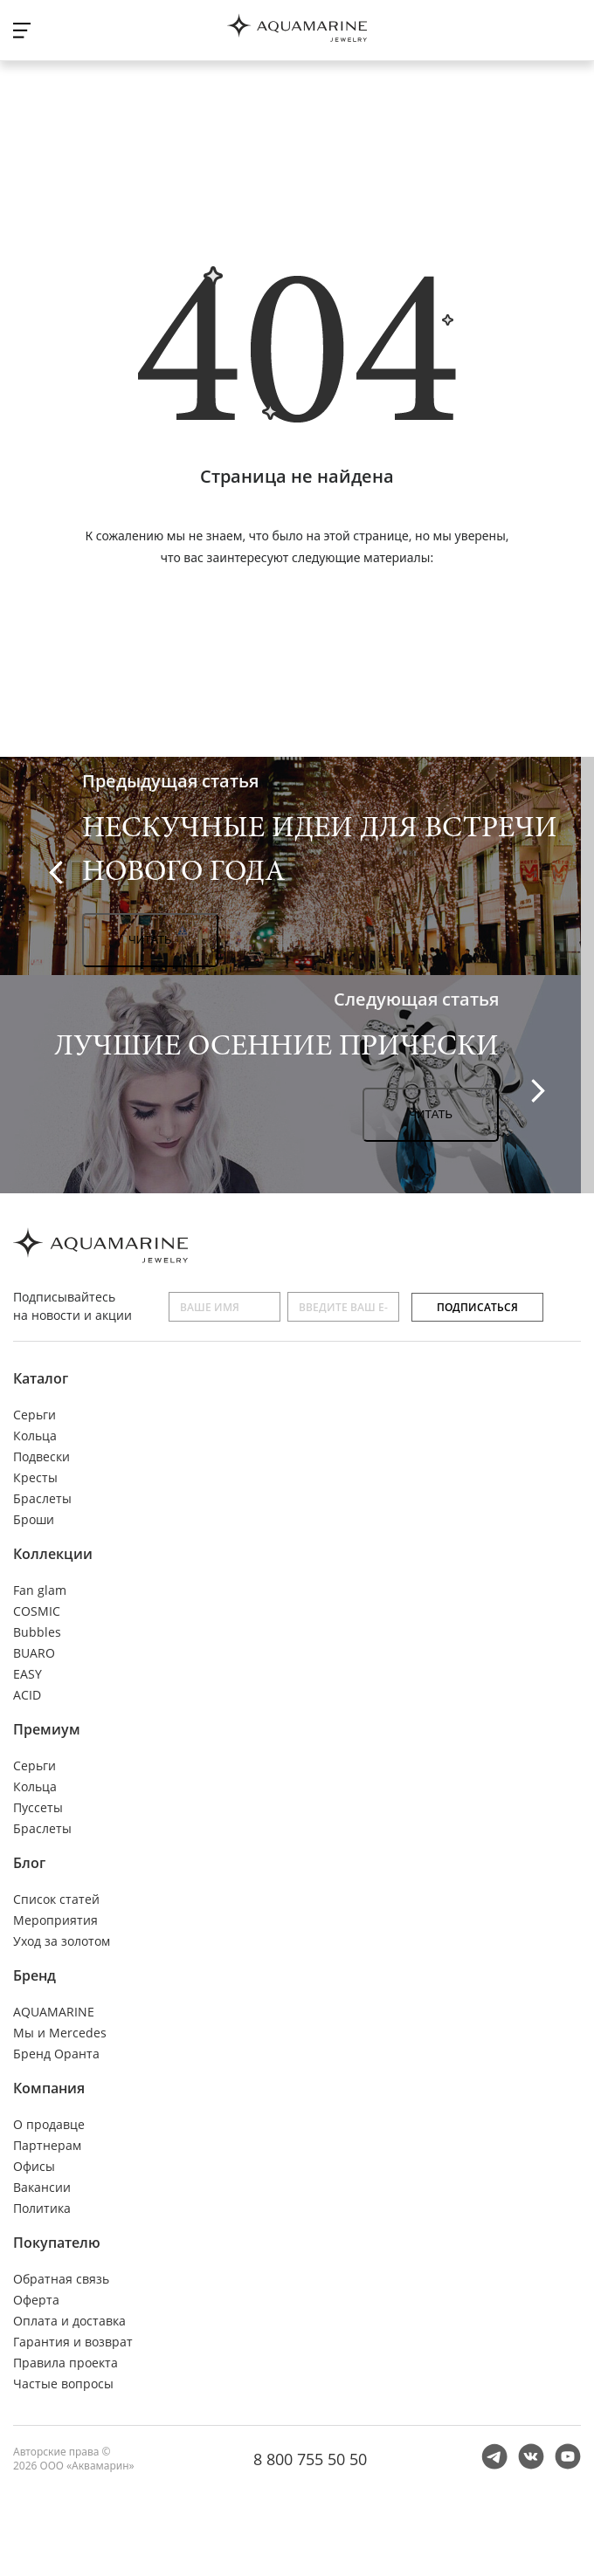 The width and height of the screenshot is (594, 2576). Describe the element at coordinates (38, 1807) in the screenshot. I see `Пуссеты` at that location.